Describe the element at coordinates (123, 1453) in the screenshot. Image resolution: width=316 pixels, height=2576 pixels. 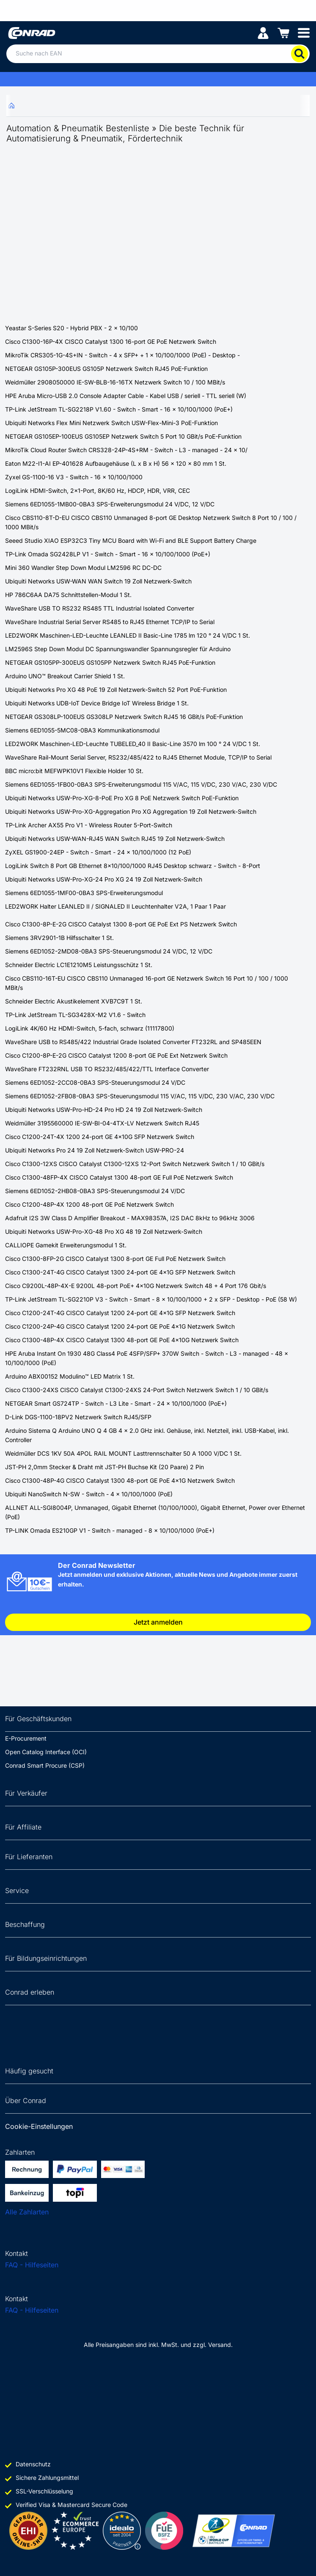
I see `Weidmüller DCS 1KV 50A 4POL RAIL MOUNT Lasttrennschalter 50 A 1000 V/DC 1 St.` at that location.